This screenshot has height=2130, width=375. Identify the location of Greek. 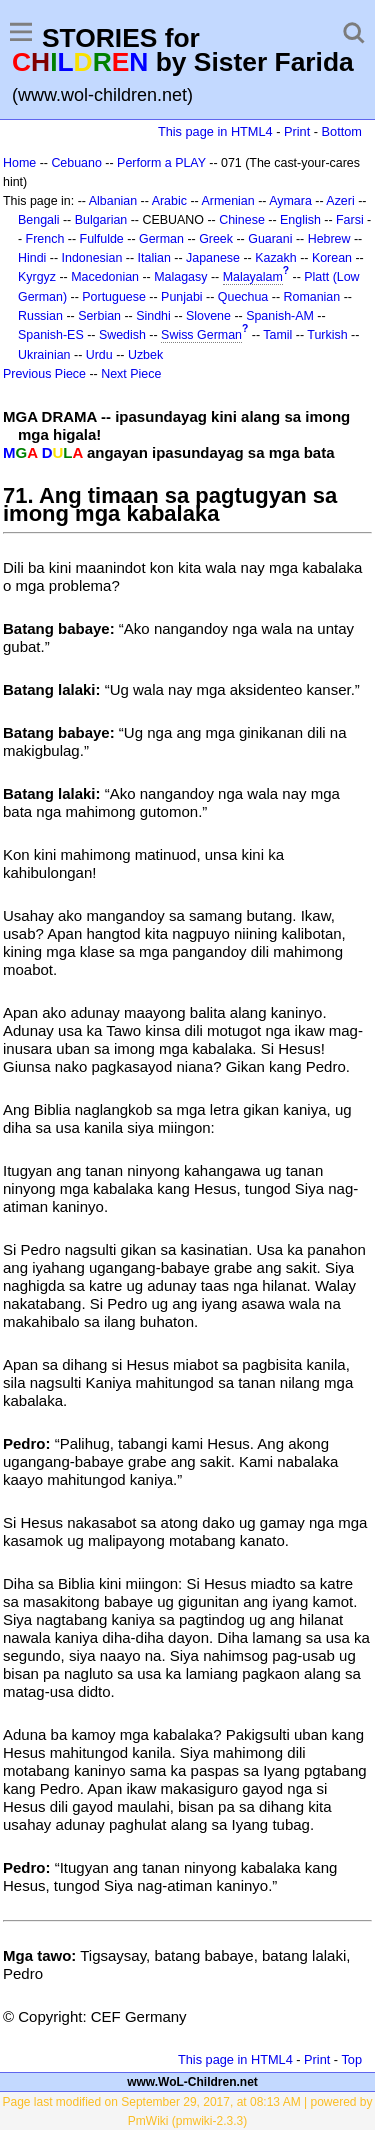
(216, 239).